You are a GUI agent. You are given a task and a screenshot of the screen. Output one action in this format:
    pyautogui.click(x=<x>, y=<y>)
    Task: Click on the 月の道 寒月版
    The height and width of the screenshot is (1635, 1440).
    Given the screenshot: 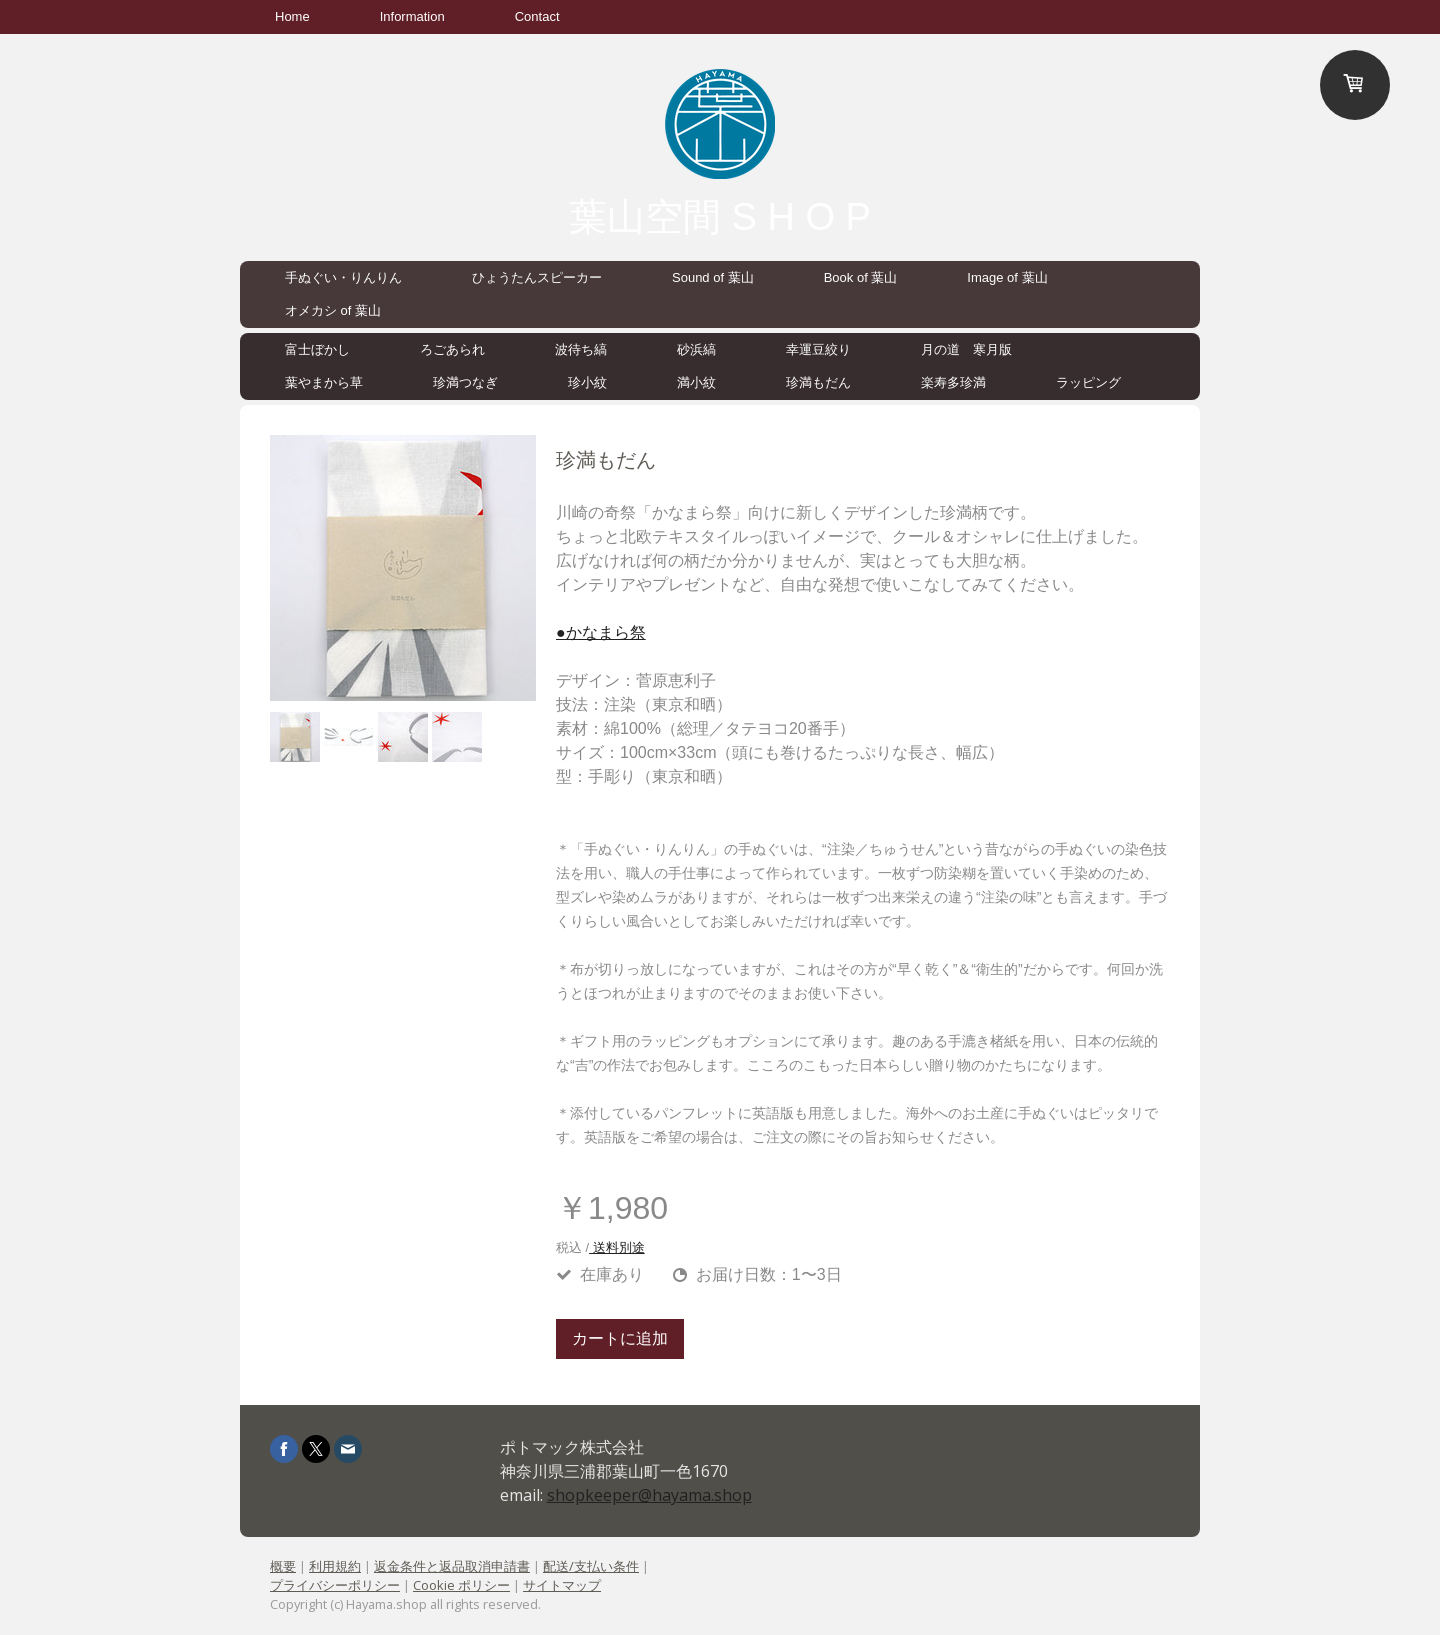 What is the action you would take?
    pyautogui.click(x=966, y=349)
    